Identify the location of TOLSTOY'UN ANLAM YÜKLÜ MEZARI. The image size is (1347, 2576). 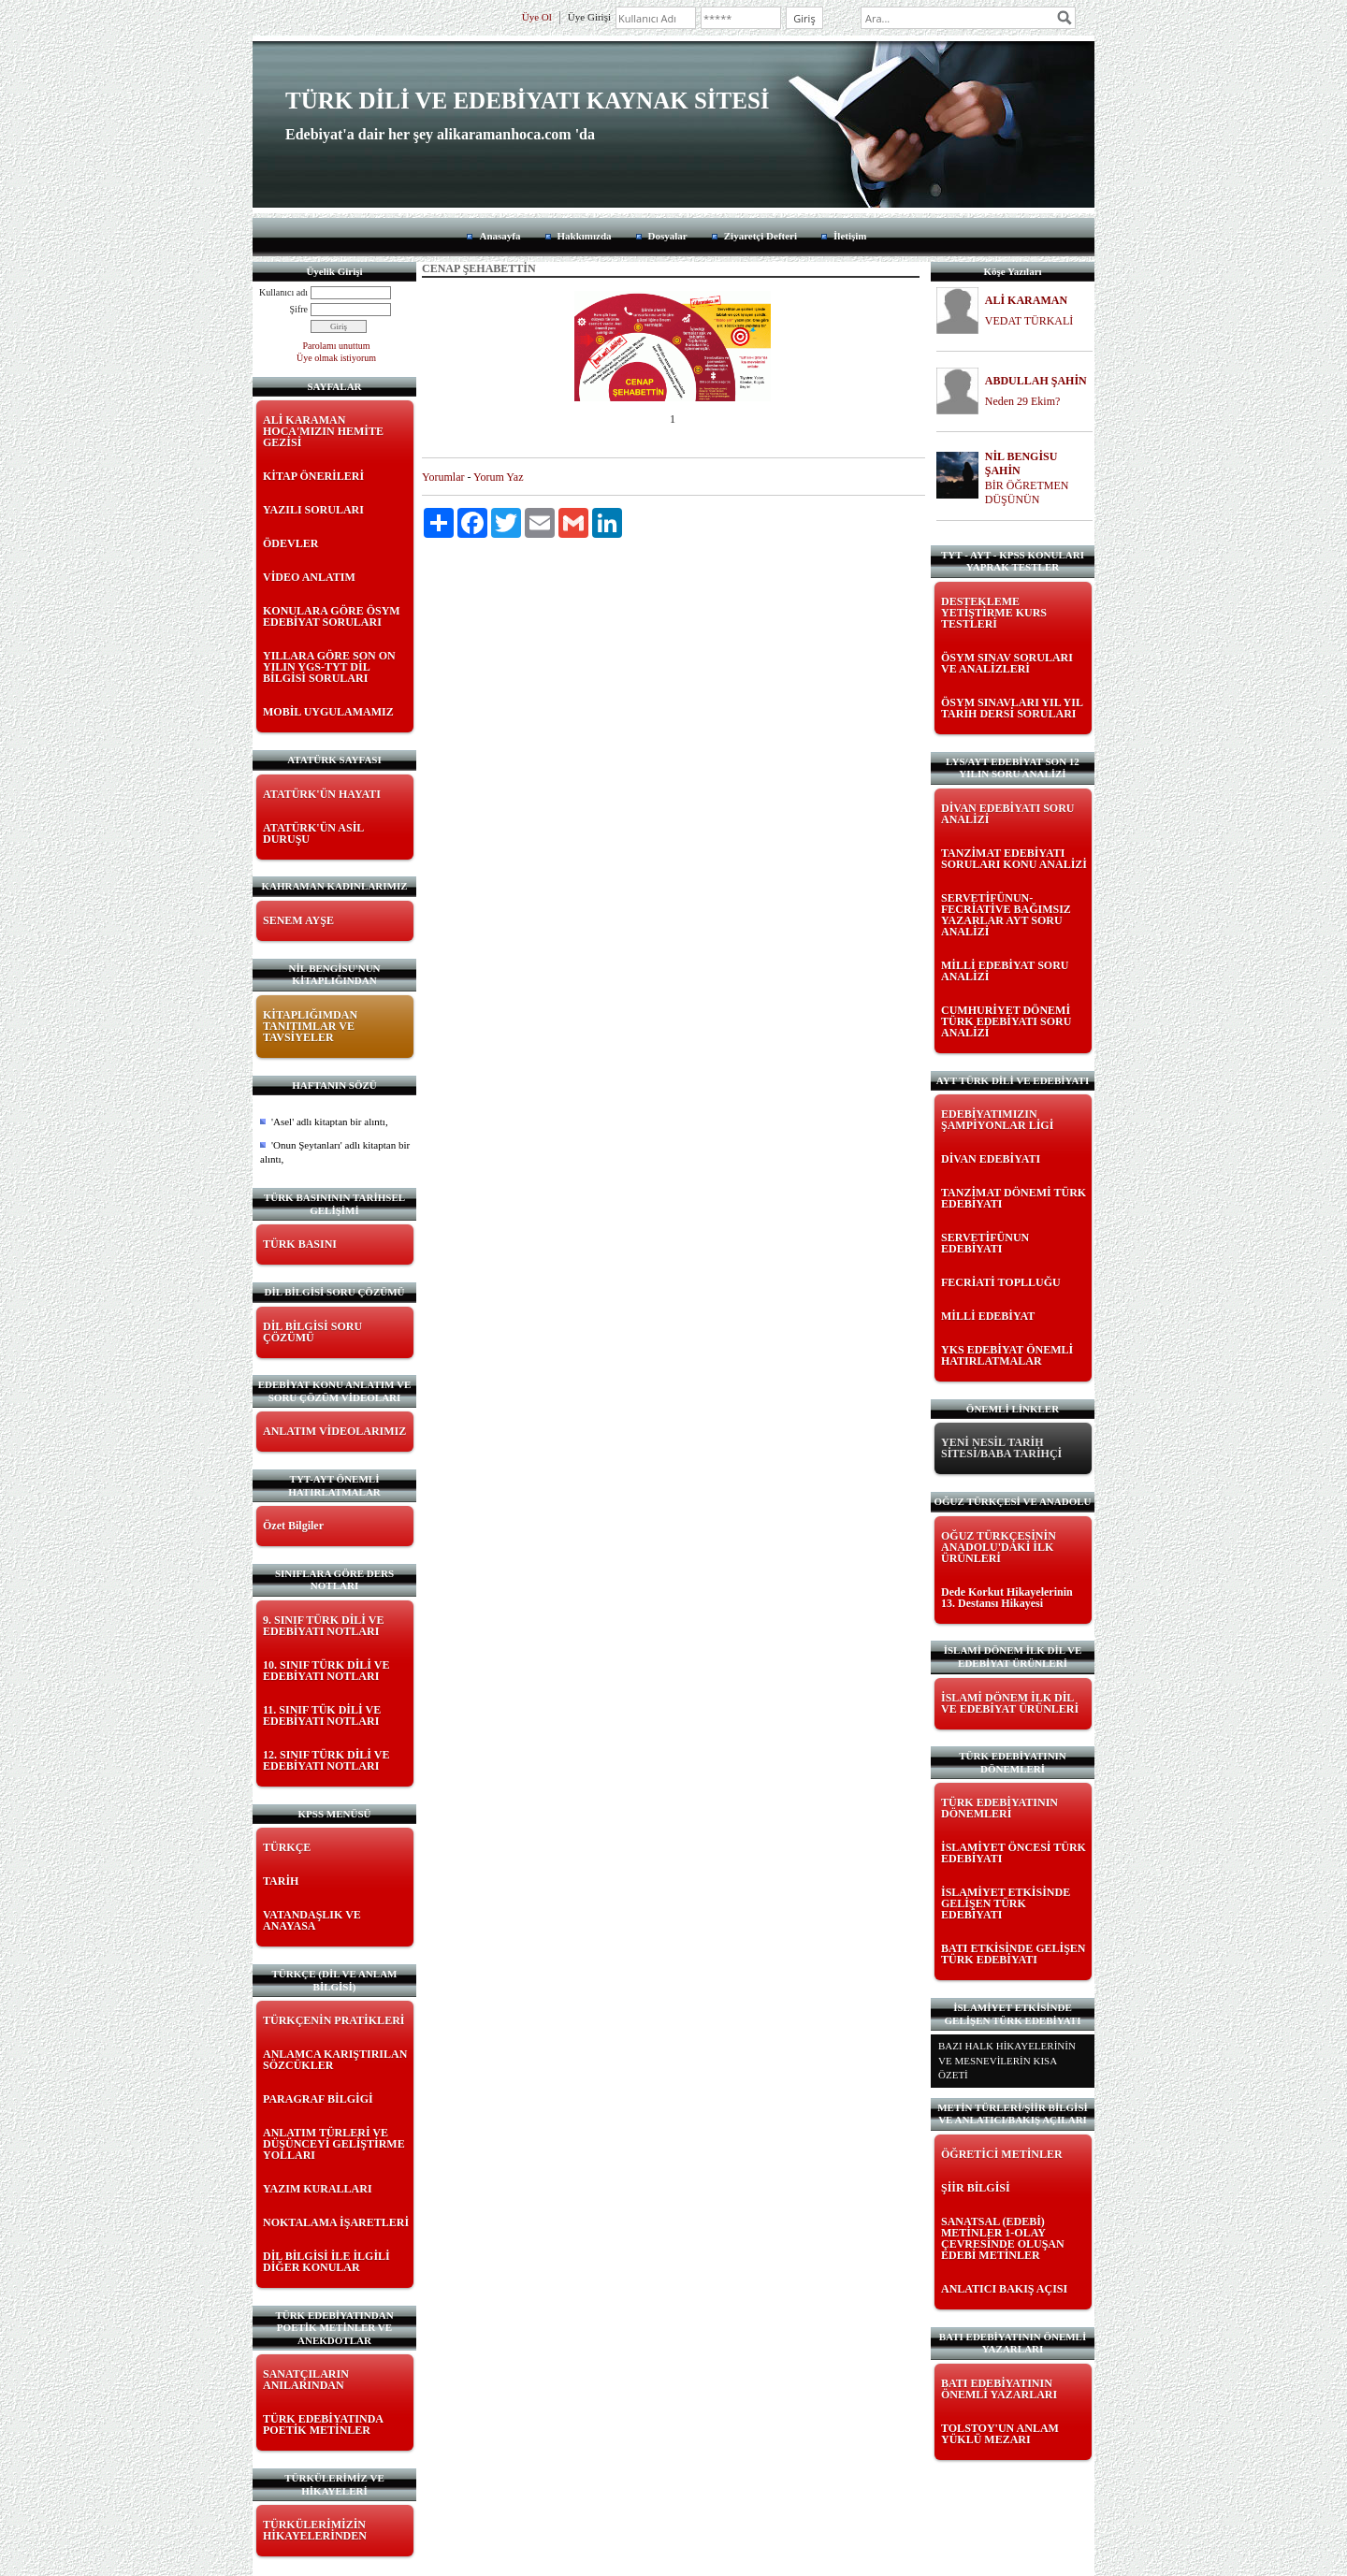
(1000, 2434).